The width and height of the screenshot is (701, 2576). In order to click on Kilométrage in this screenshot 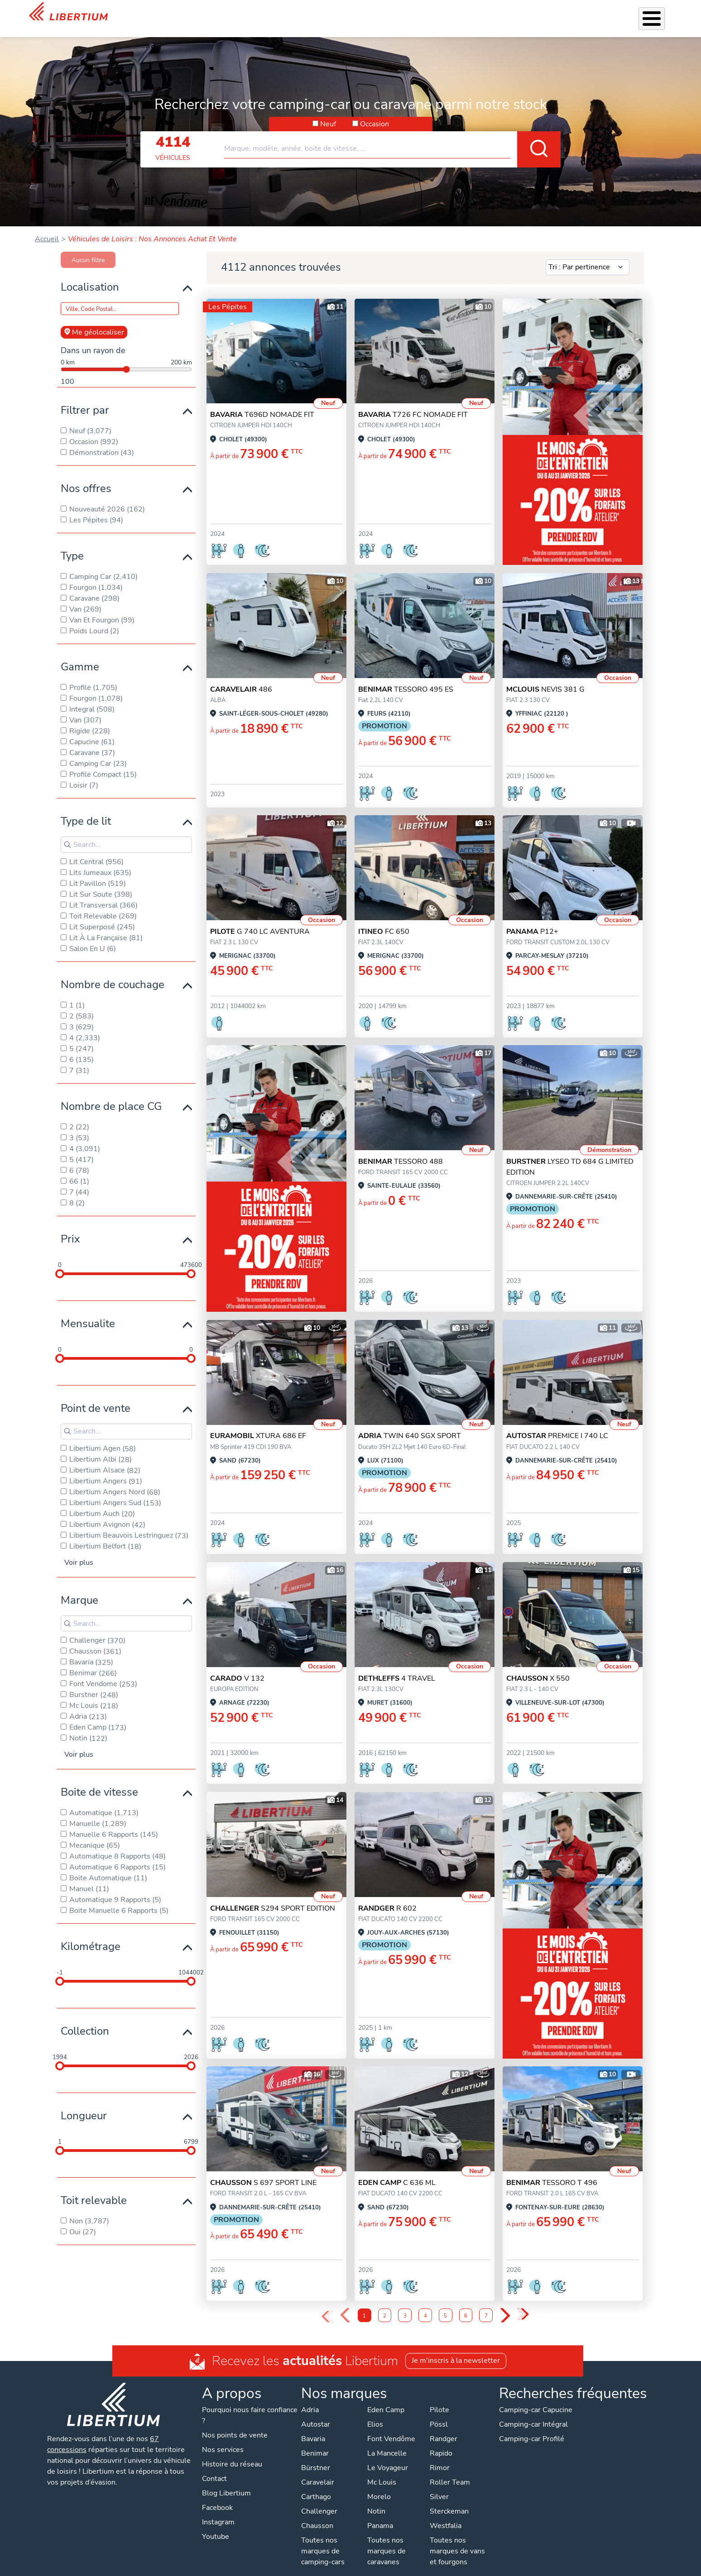, I will do `click(90, 1934)`.